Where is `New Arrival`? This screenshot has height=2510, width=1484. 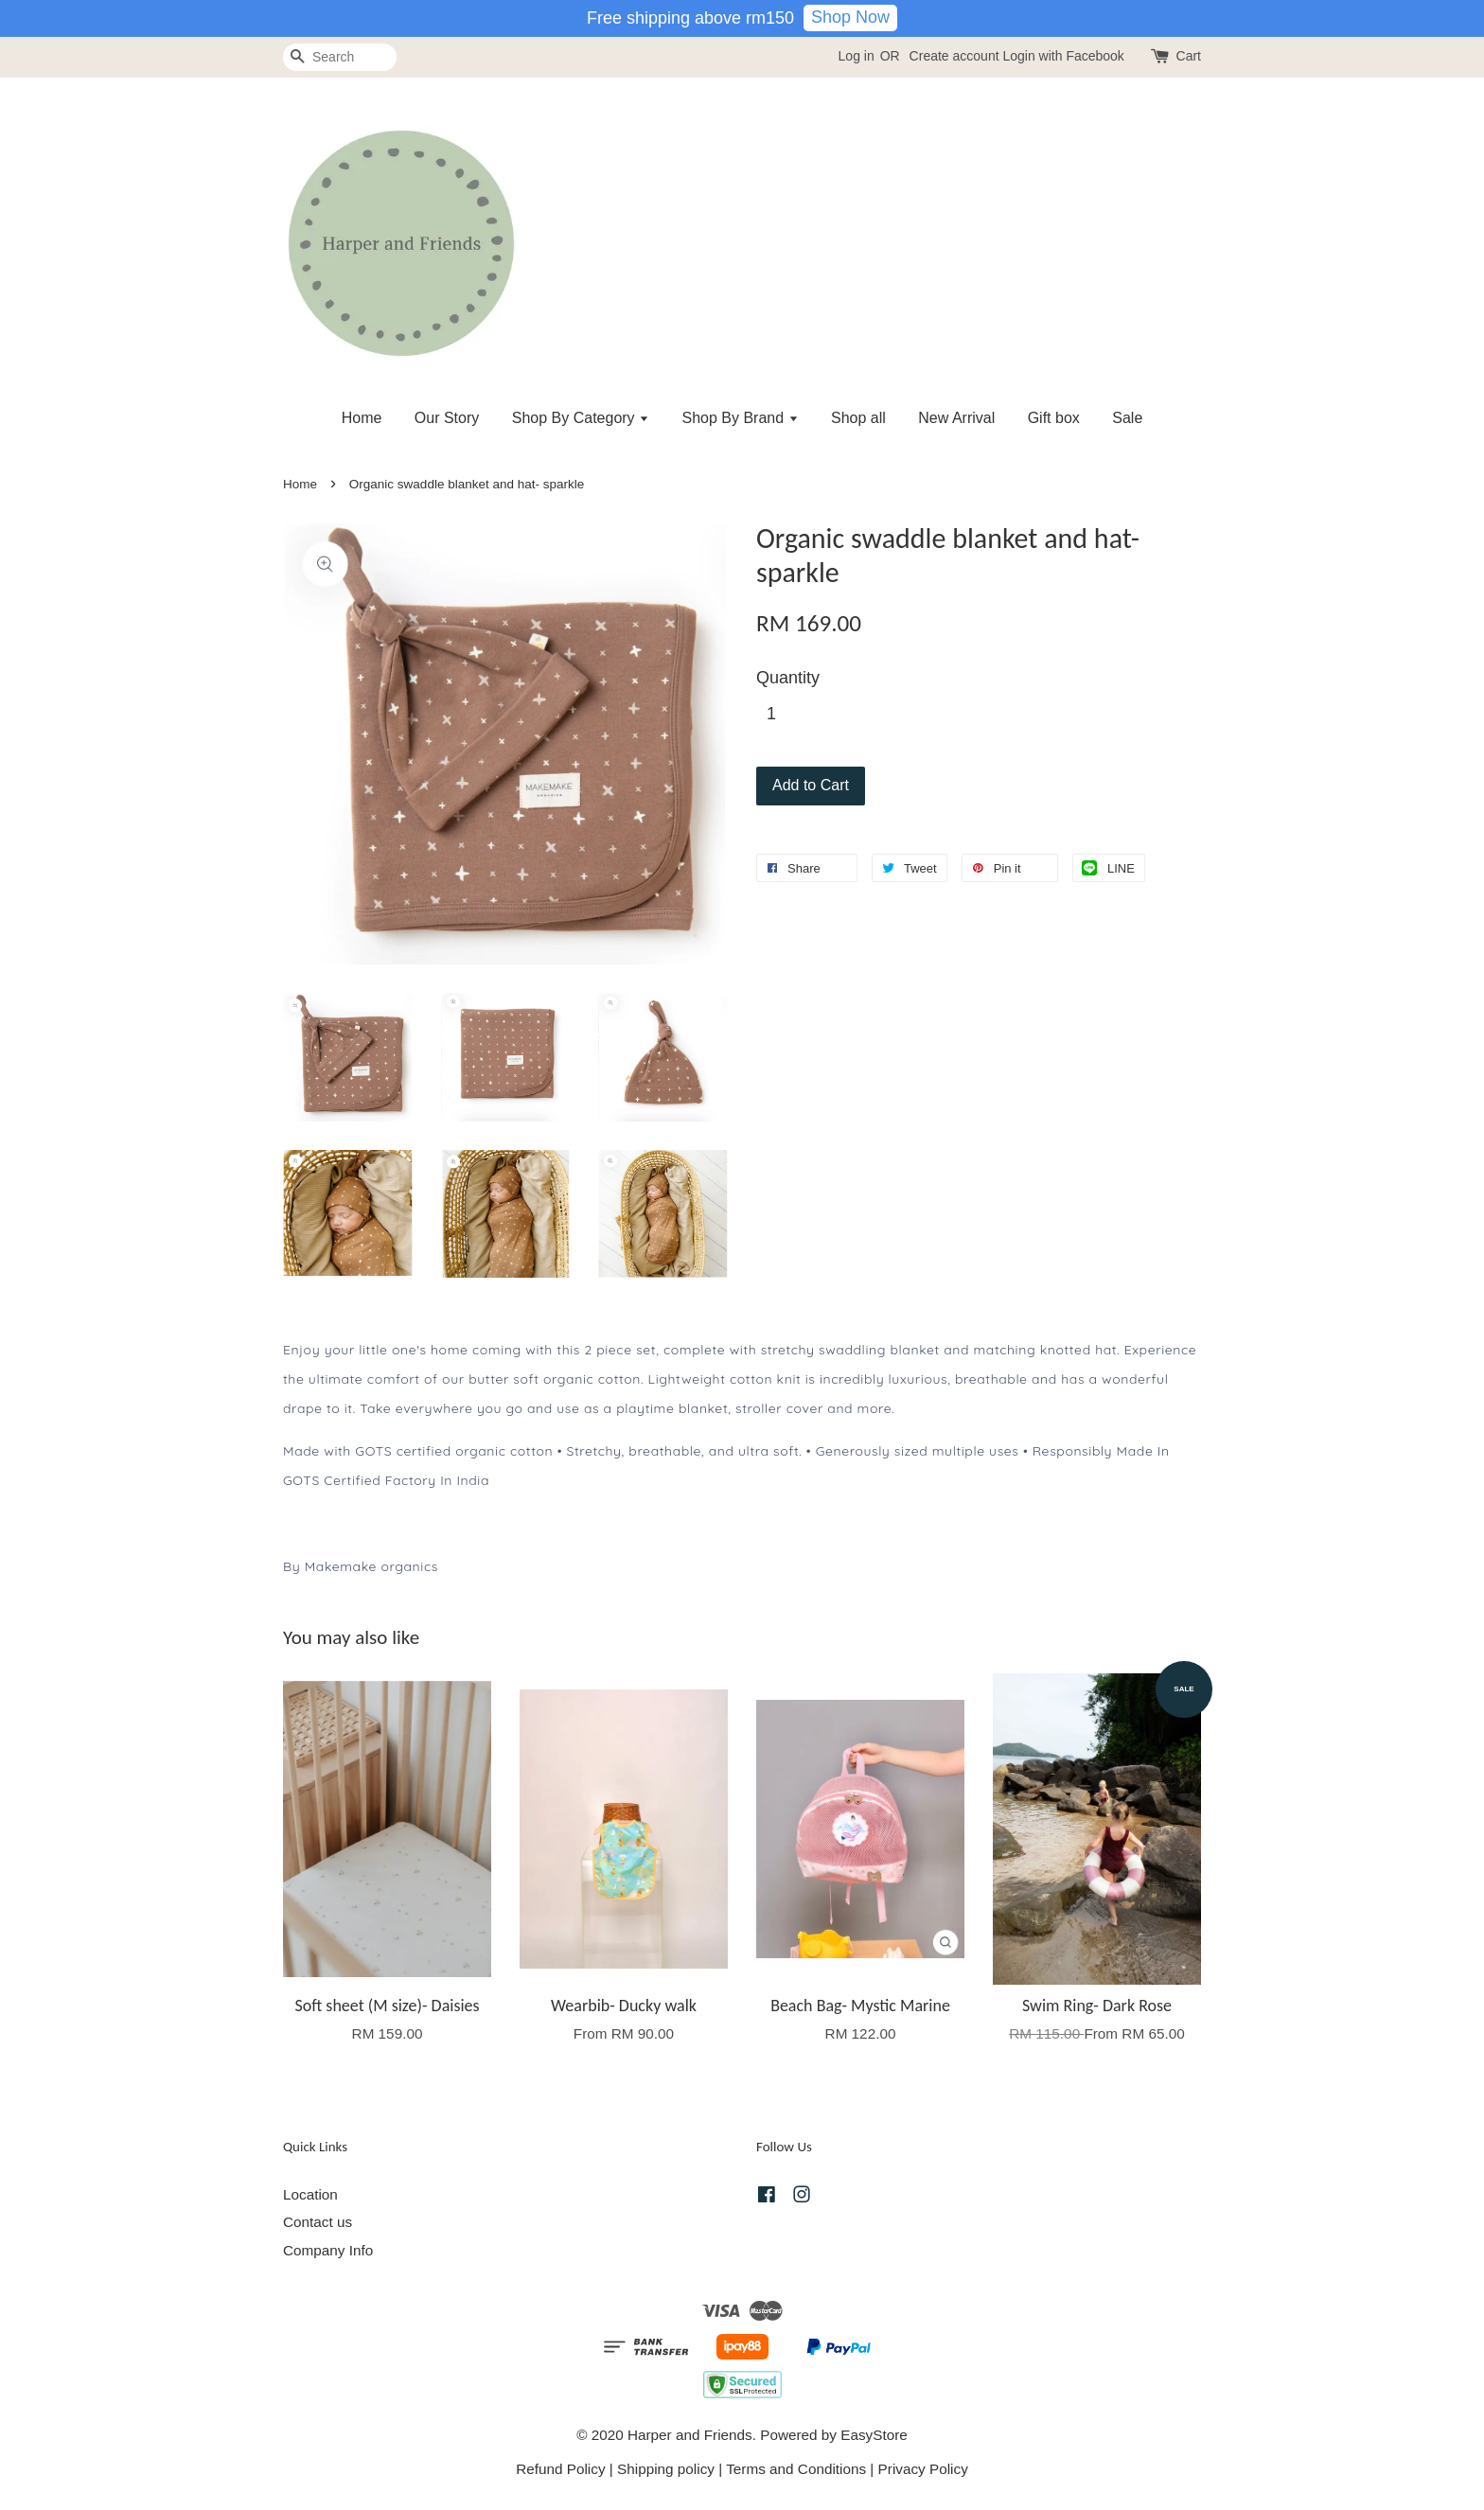
New Arrival is located at coordinates (956, 418).